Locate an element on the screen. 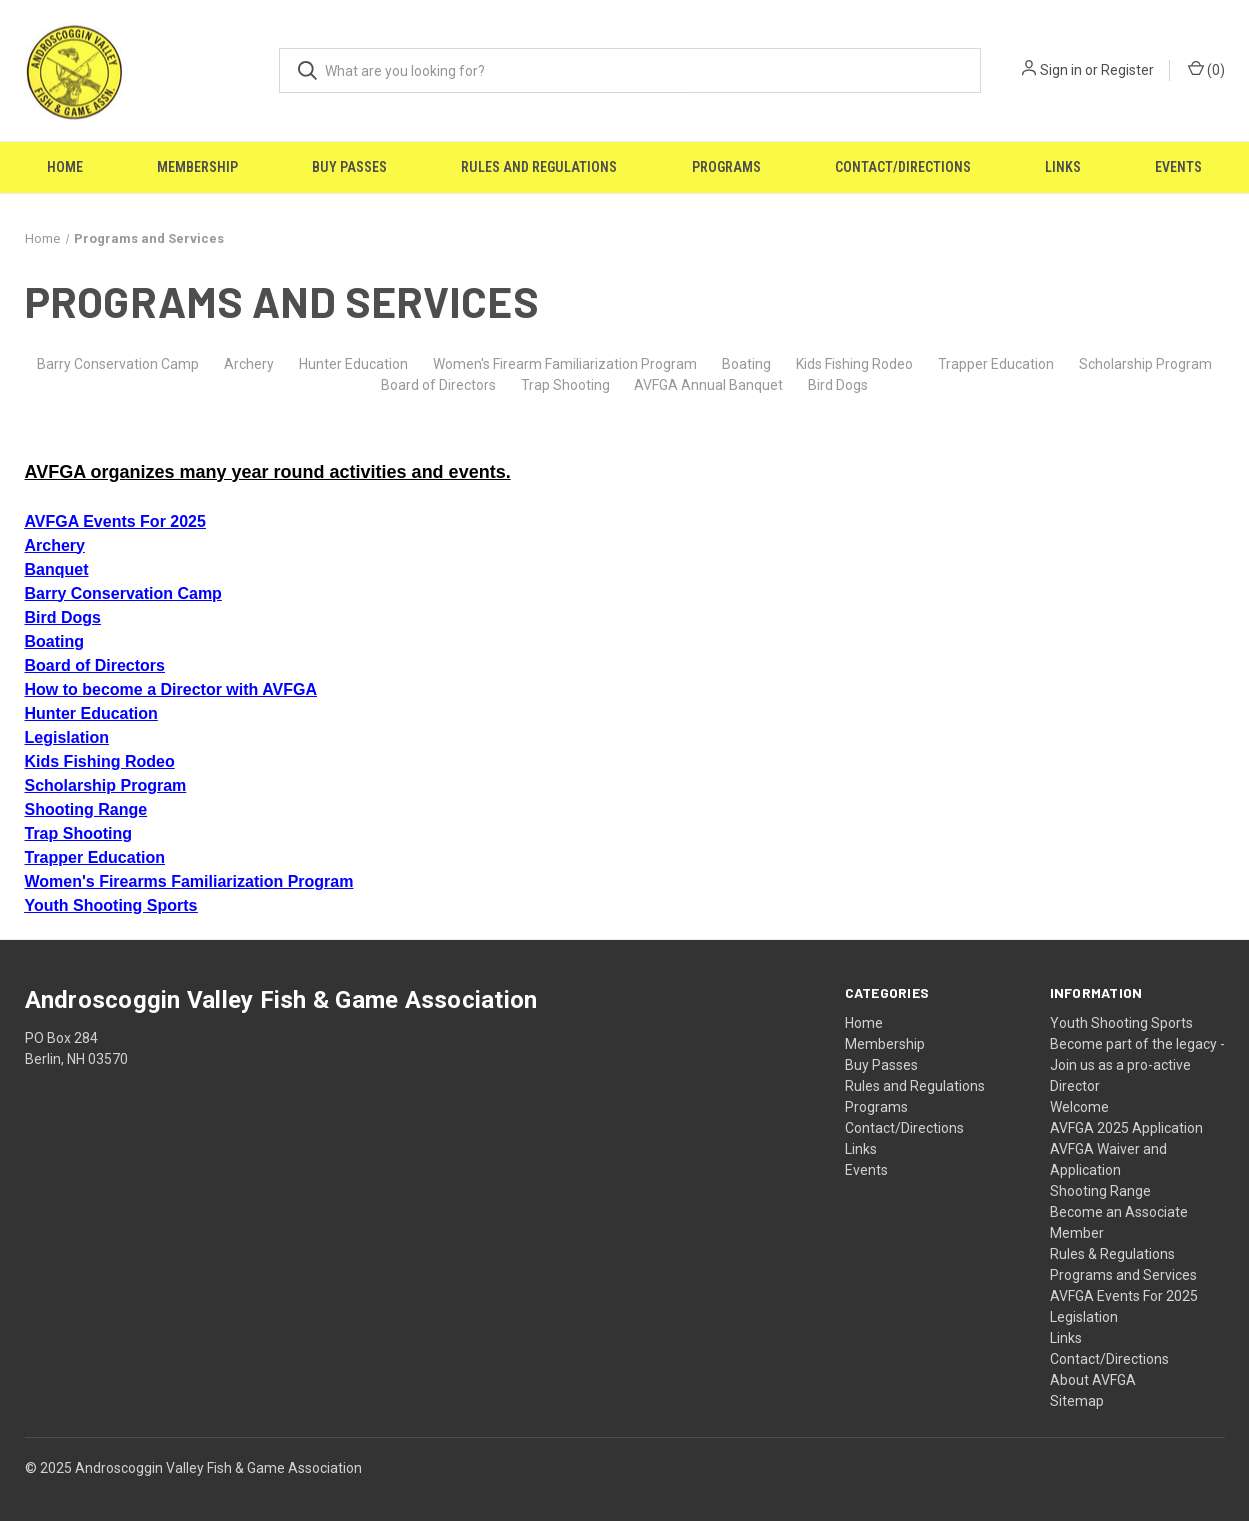 This screenshot has height=1521, width=1249. Membership is located at coordinates (197, 167).